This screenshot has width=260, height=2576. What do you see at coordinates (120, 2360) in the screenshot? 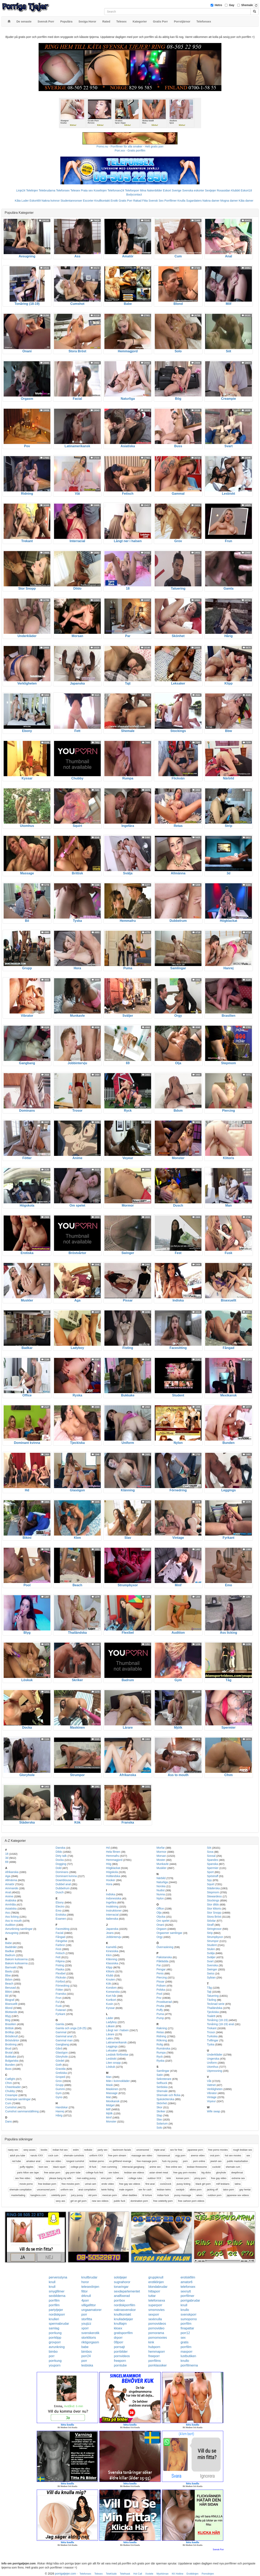
I see `freeporn` at bounding box center [120, 2360].